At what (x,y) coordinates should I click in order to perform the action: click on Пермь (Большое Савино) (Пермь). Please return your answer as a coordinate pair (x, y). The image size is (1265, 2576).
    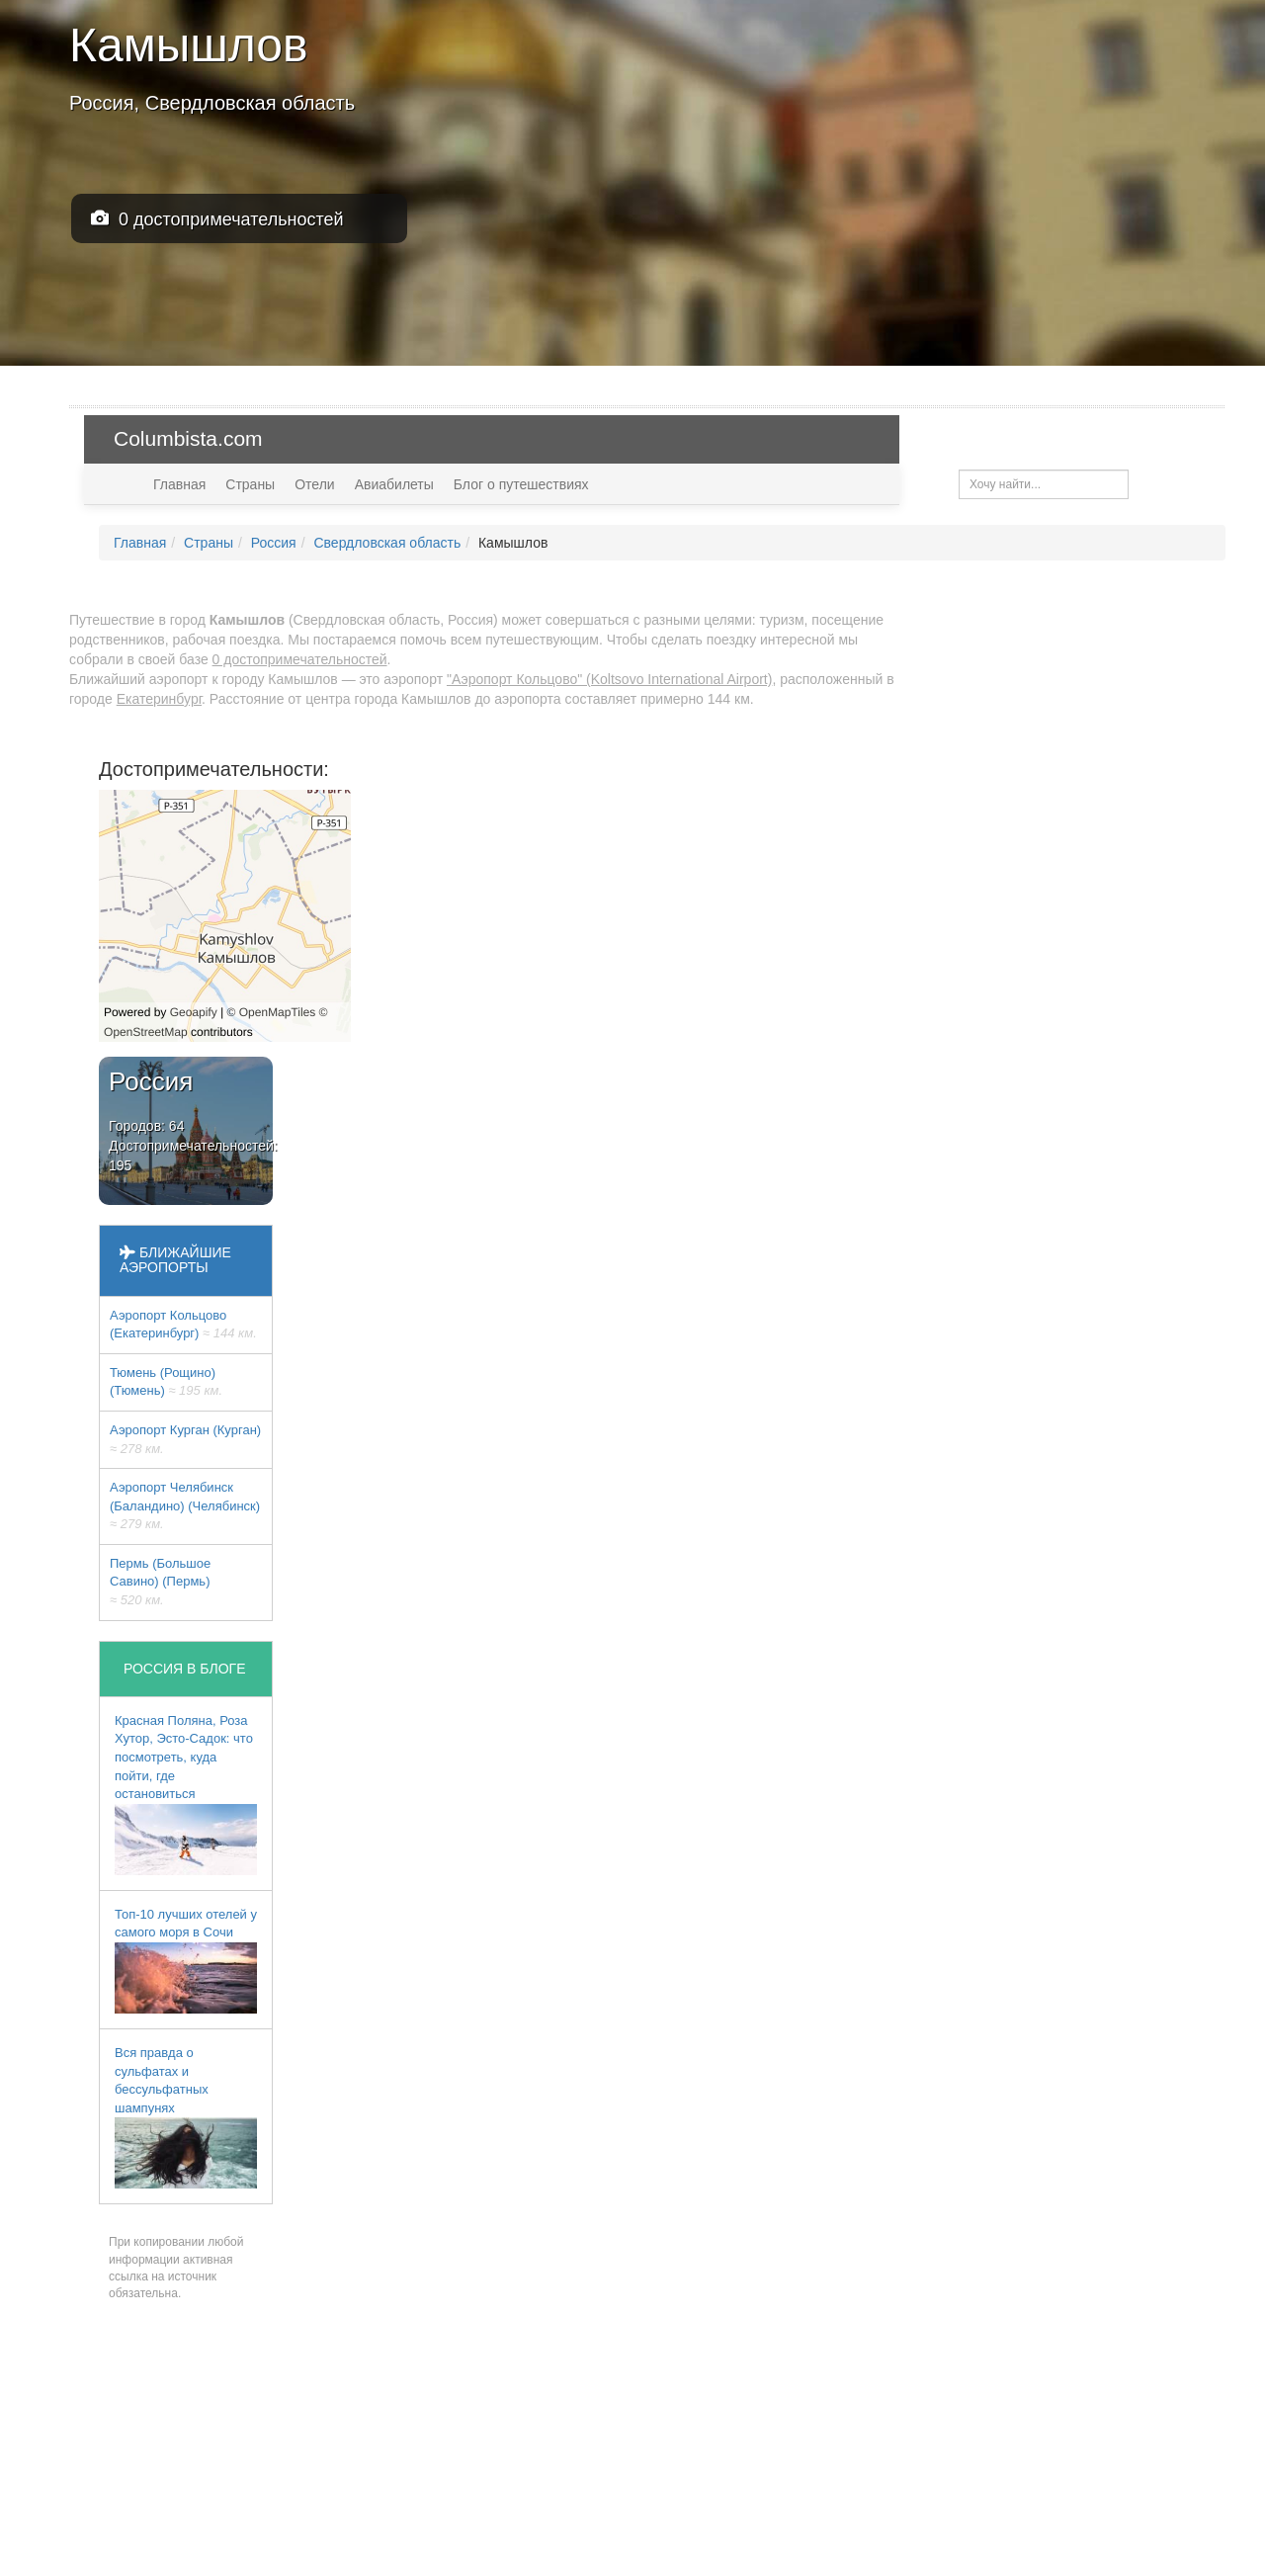
    Looking at the image, I should click on (160, 1581).